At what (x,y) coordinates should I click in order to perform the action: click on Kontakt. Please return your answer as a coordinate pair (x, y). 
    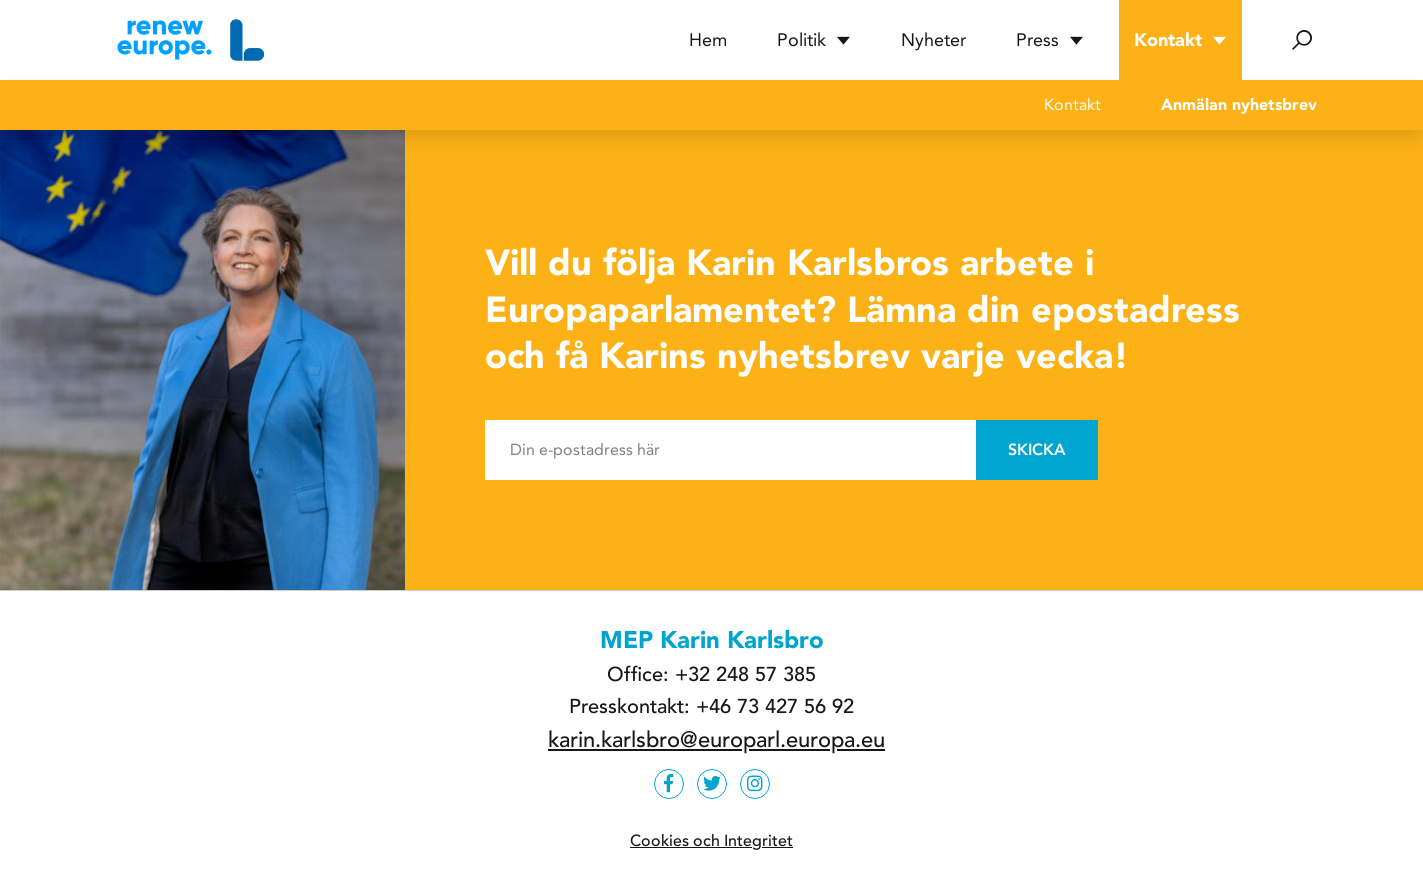
    Looking at the image, I should click on (1180, 40).